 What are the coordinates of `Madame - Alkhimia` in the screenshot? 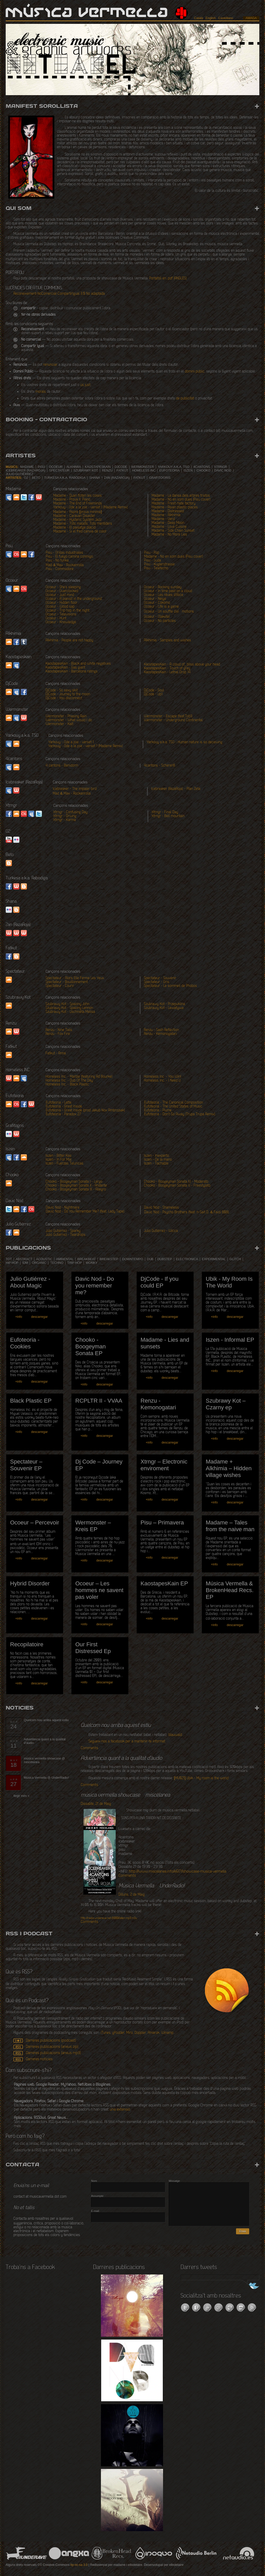 It's located at (166, 515).